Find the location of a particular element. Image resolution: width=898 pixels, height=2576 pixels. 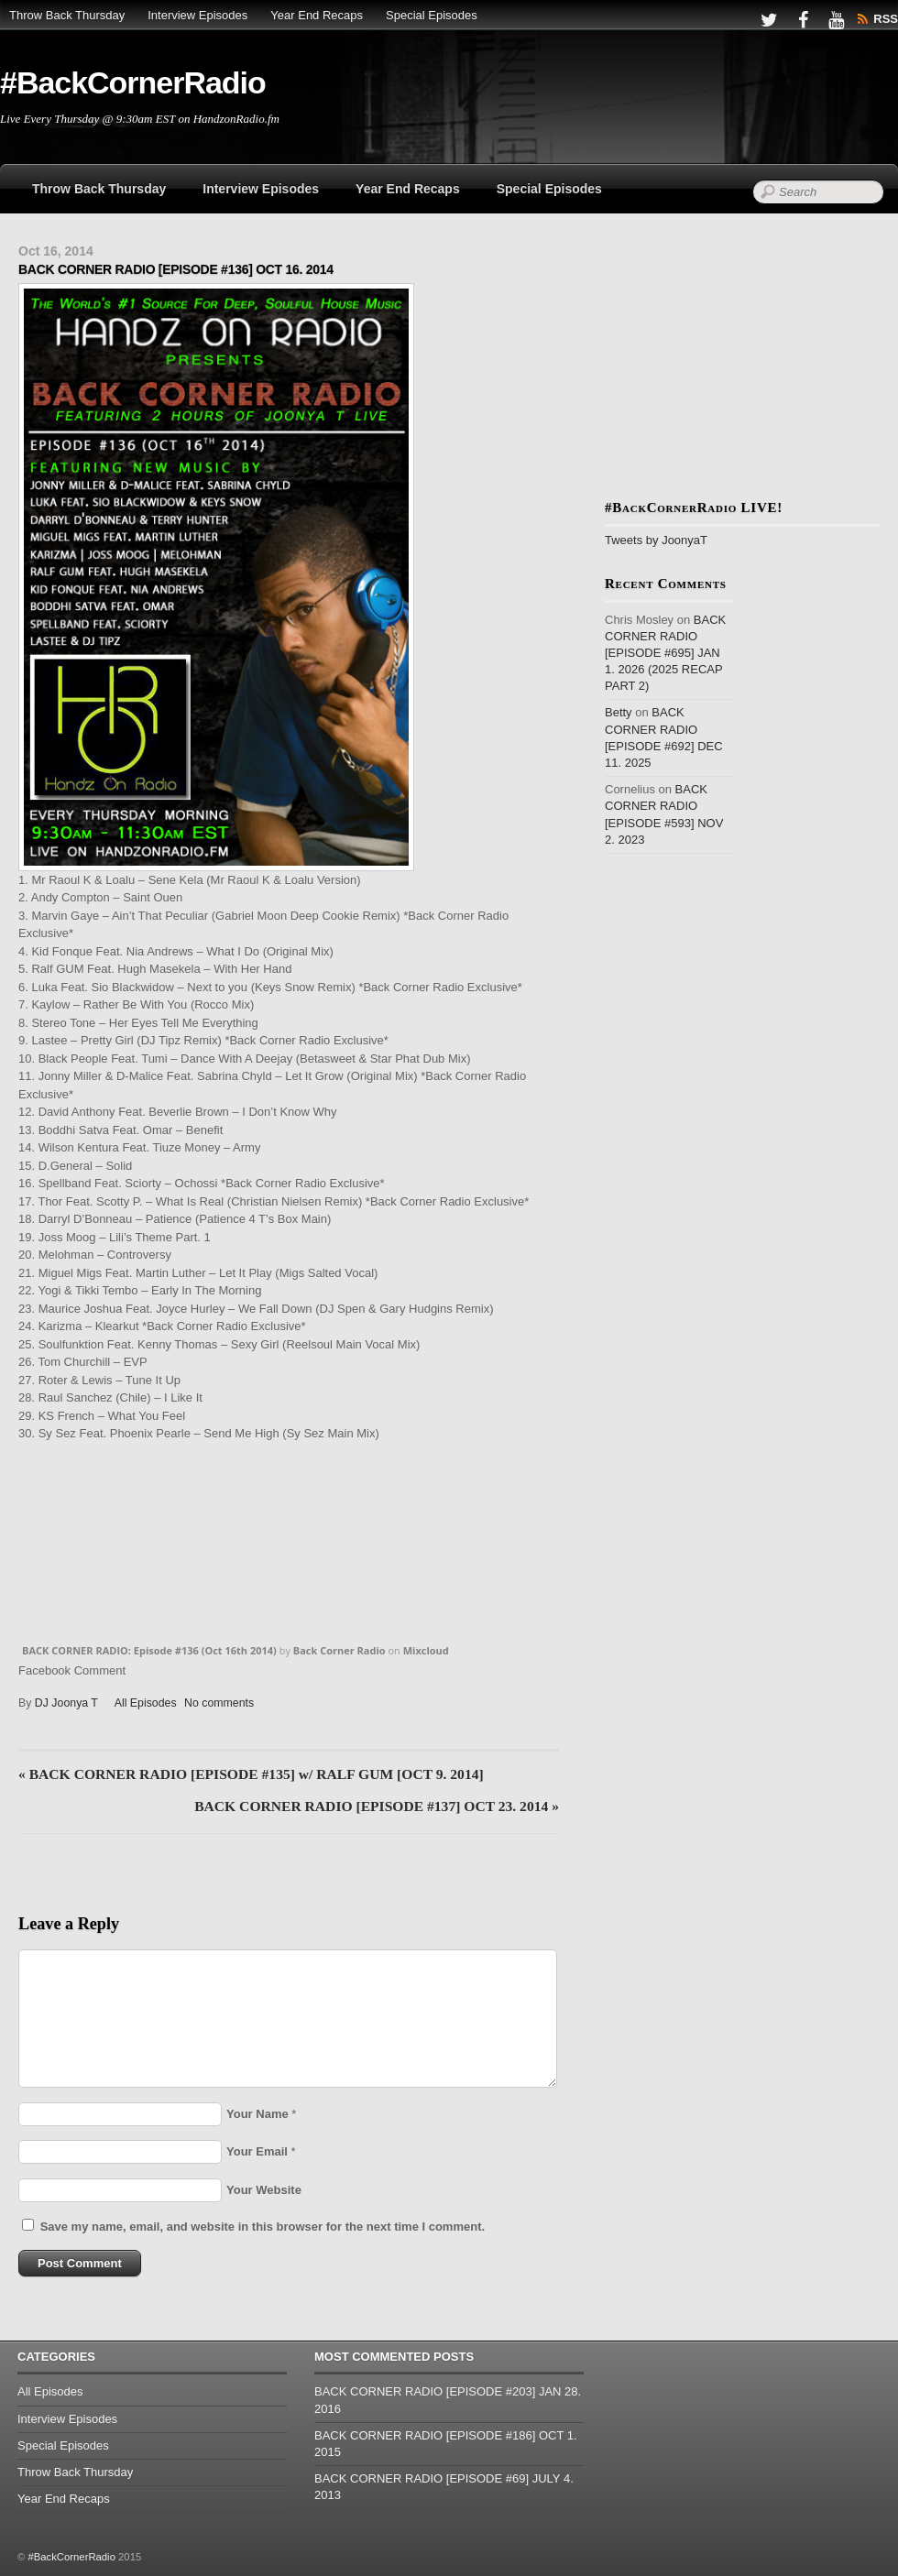

All Episodes is located at coordinates (146, 1703).